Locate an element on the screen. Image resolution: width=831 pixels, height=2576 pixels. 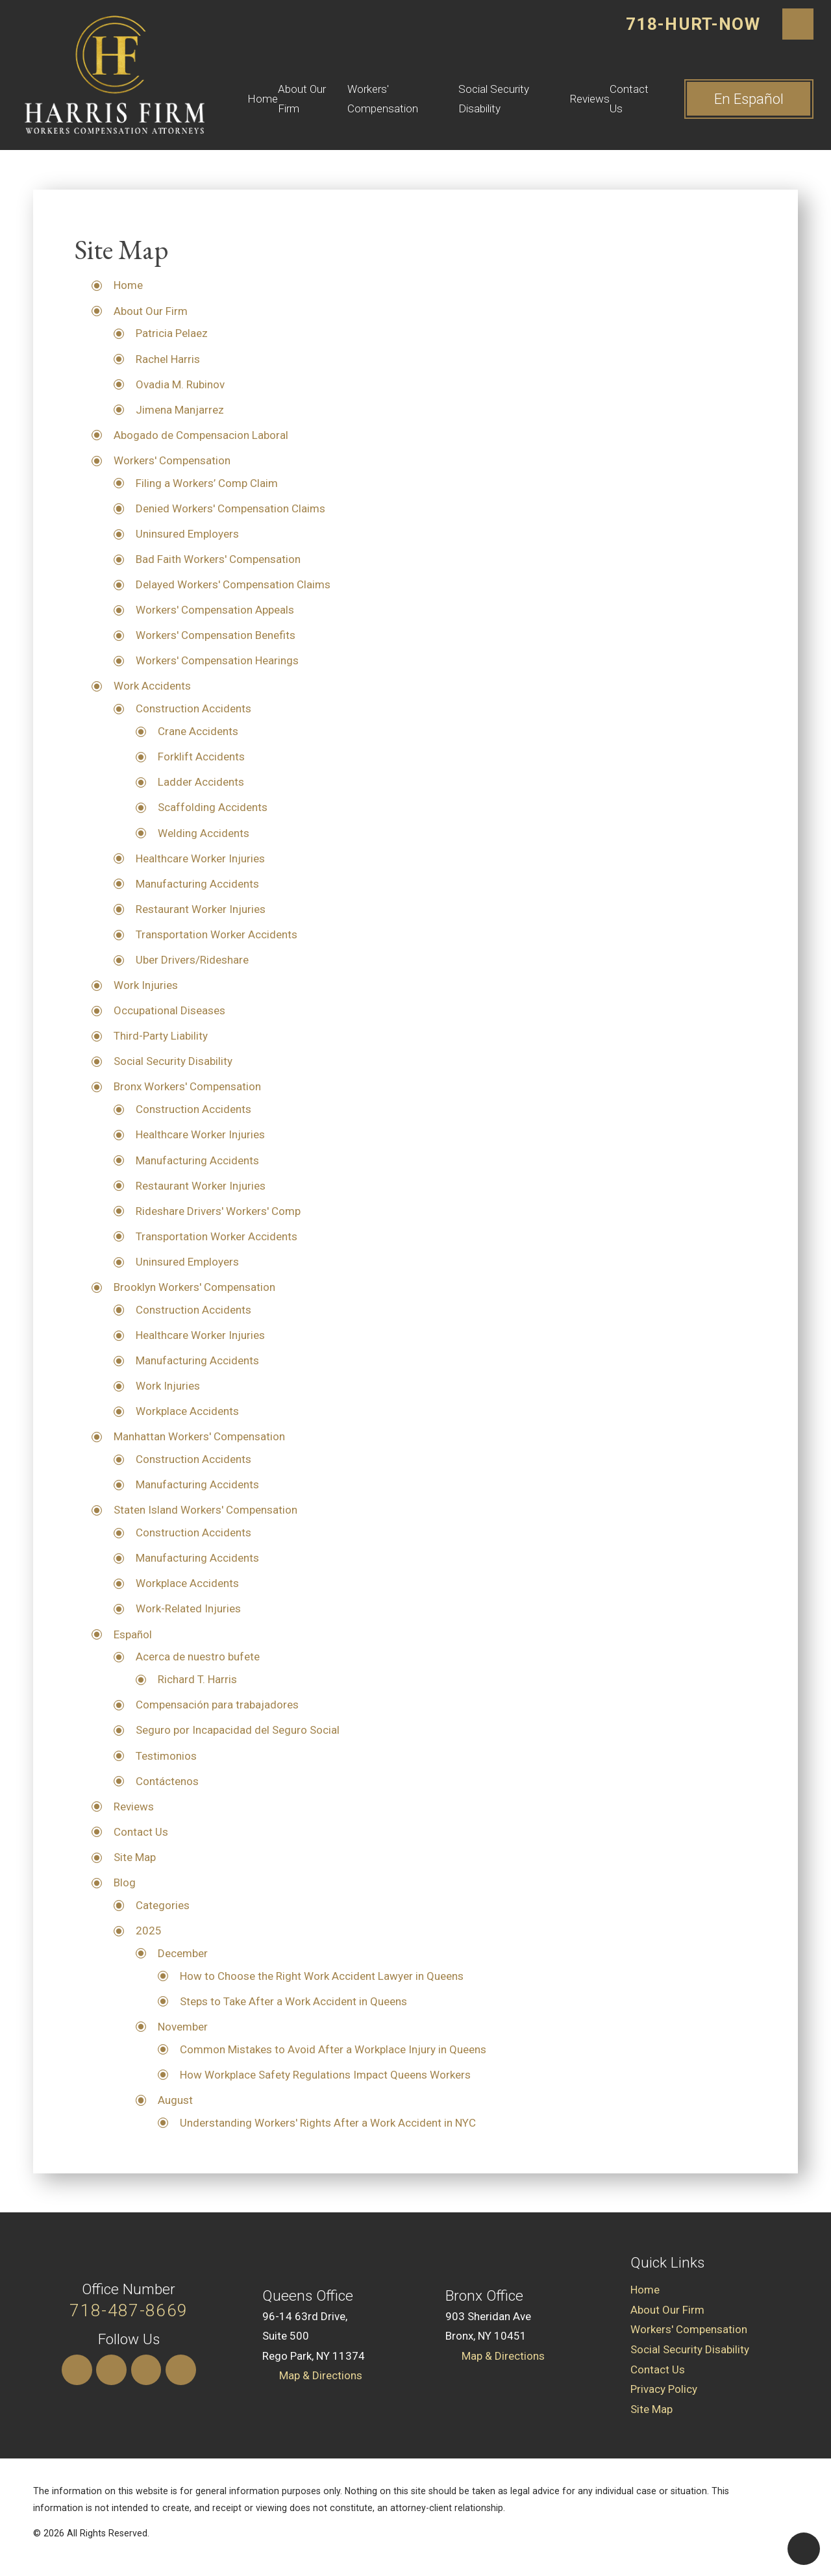
Acerca de nuestro bufete is located at coordinates (198, 1656).